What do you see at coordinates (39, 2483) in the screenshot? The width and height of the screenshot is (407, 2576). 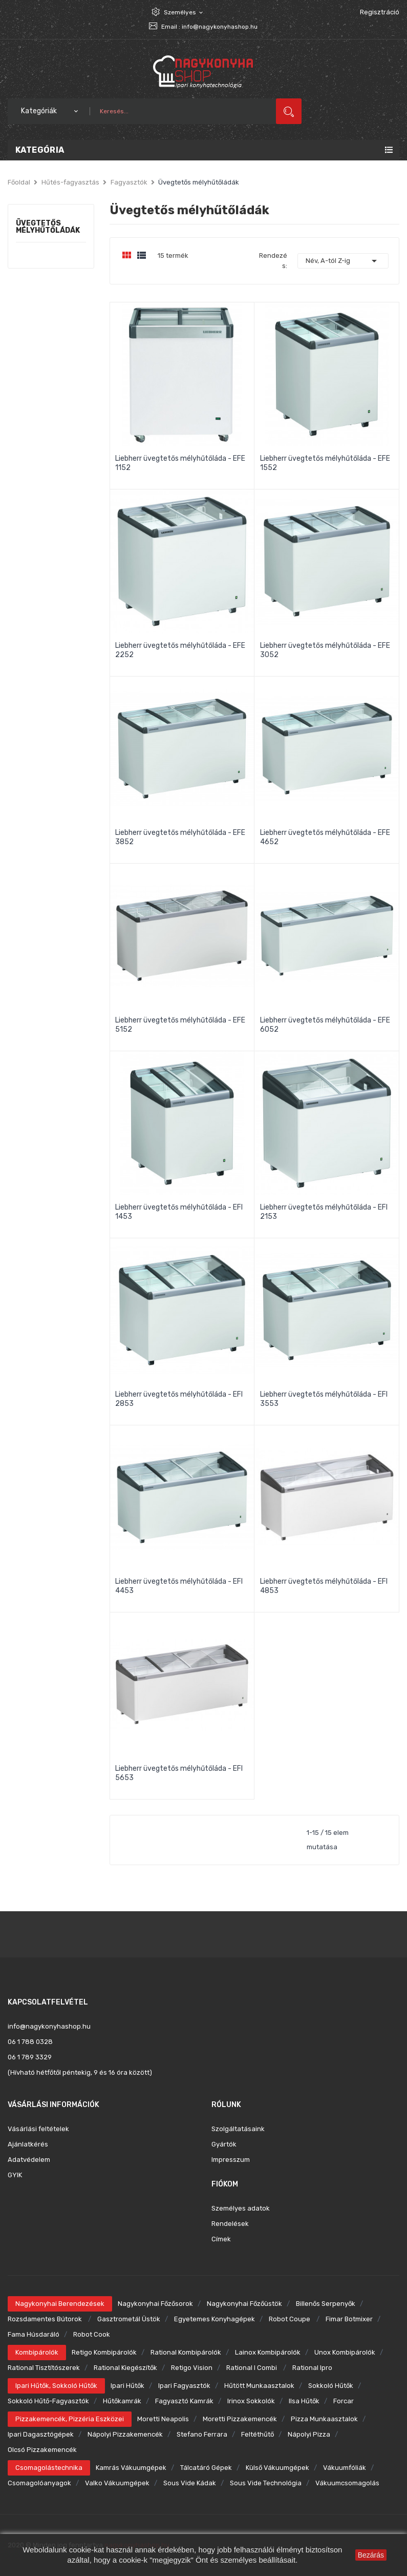 I see `Csomagolóanyagok` at bounding box center [39, 2483].